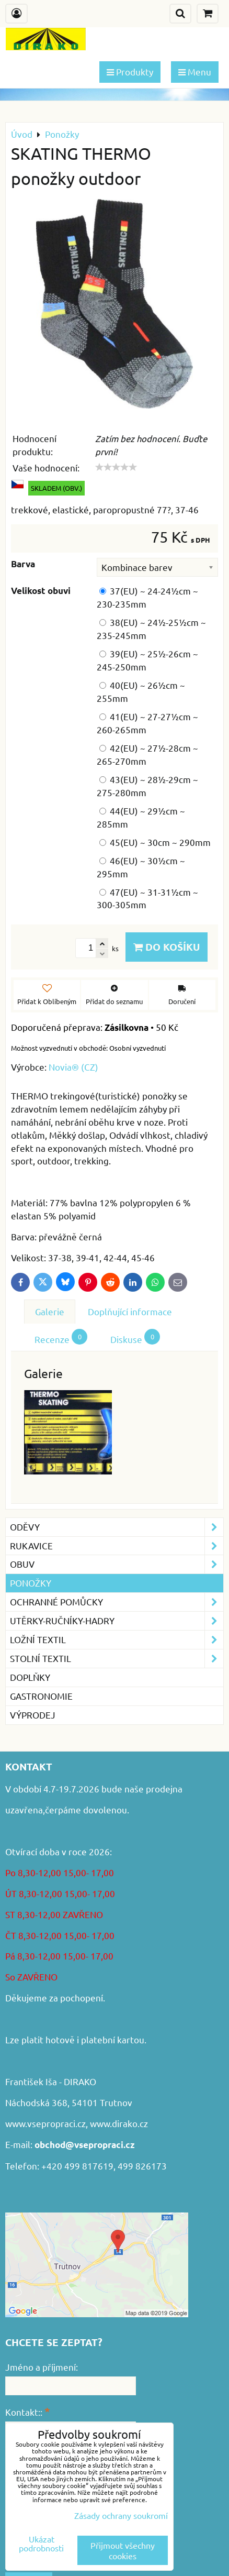  Describe the element at coordinates (32, 1714) in the screenshot. I see `VÝPRODEJ` at that location.